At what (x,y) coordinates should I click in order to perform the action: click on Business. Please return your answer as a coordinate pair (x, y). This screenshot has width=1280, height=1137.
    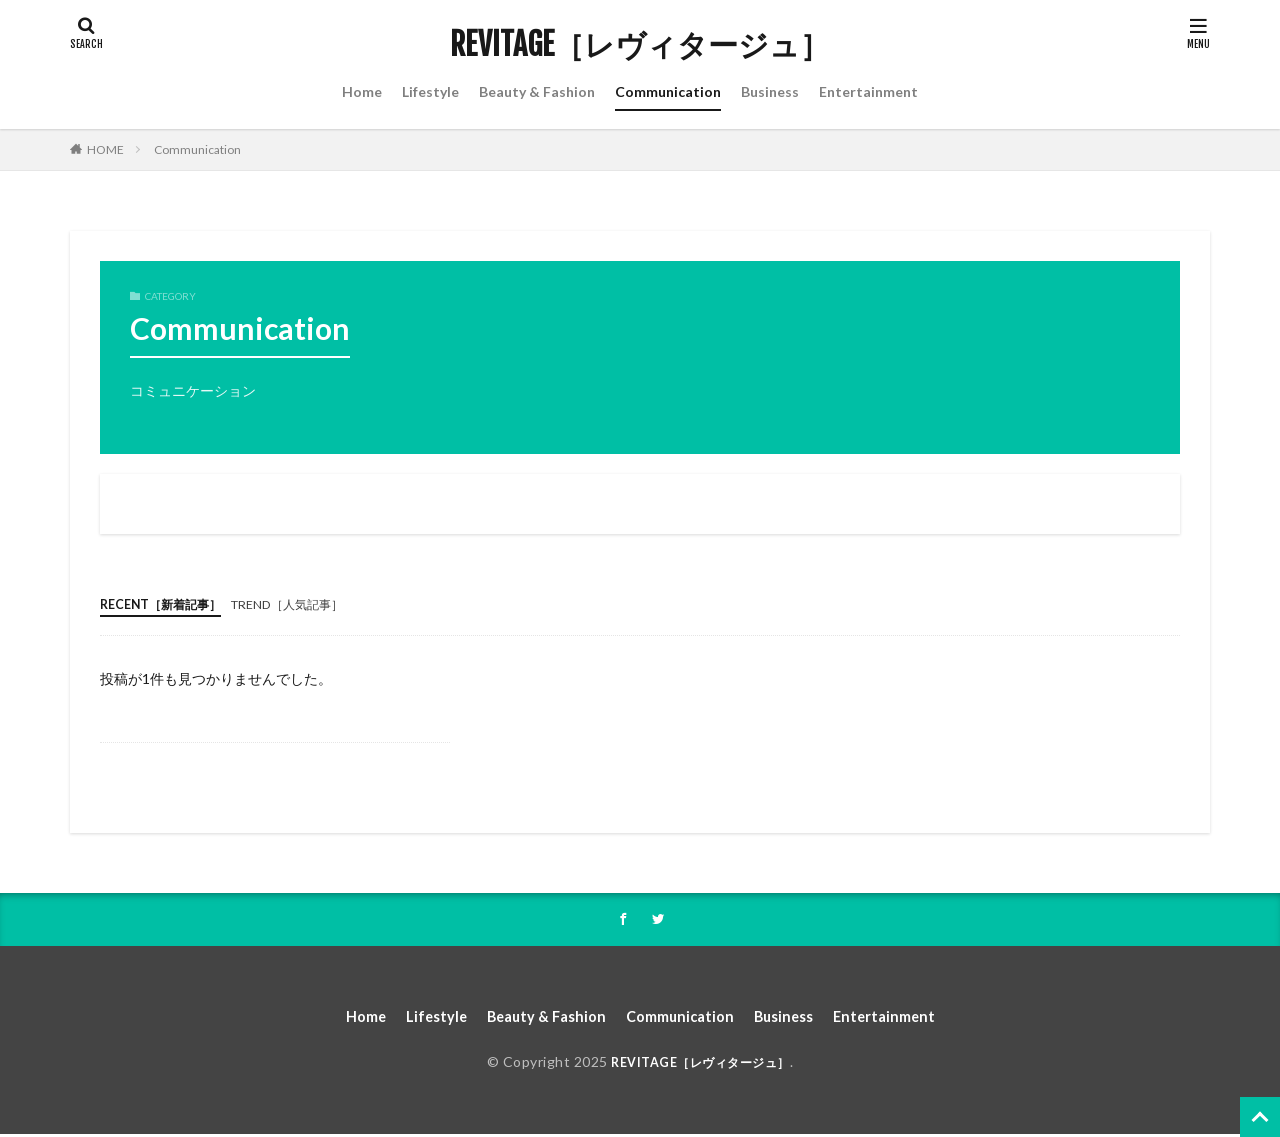
    Looking at the image, I should click on (770, 91).